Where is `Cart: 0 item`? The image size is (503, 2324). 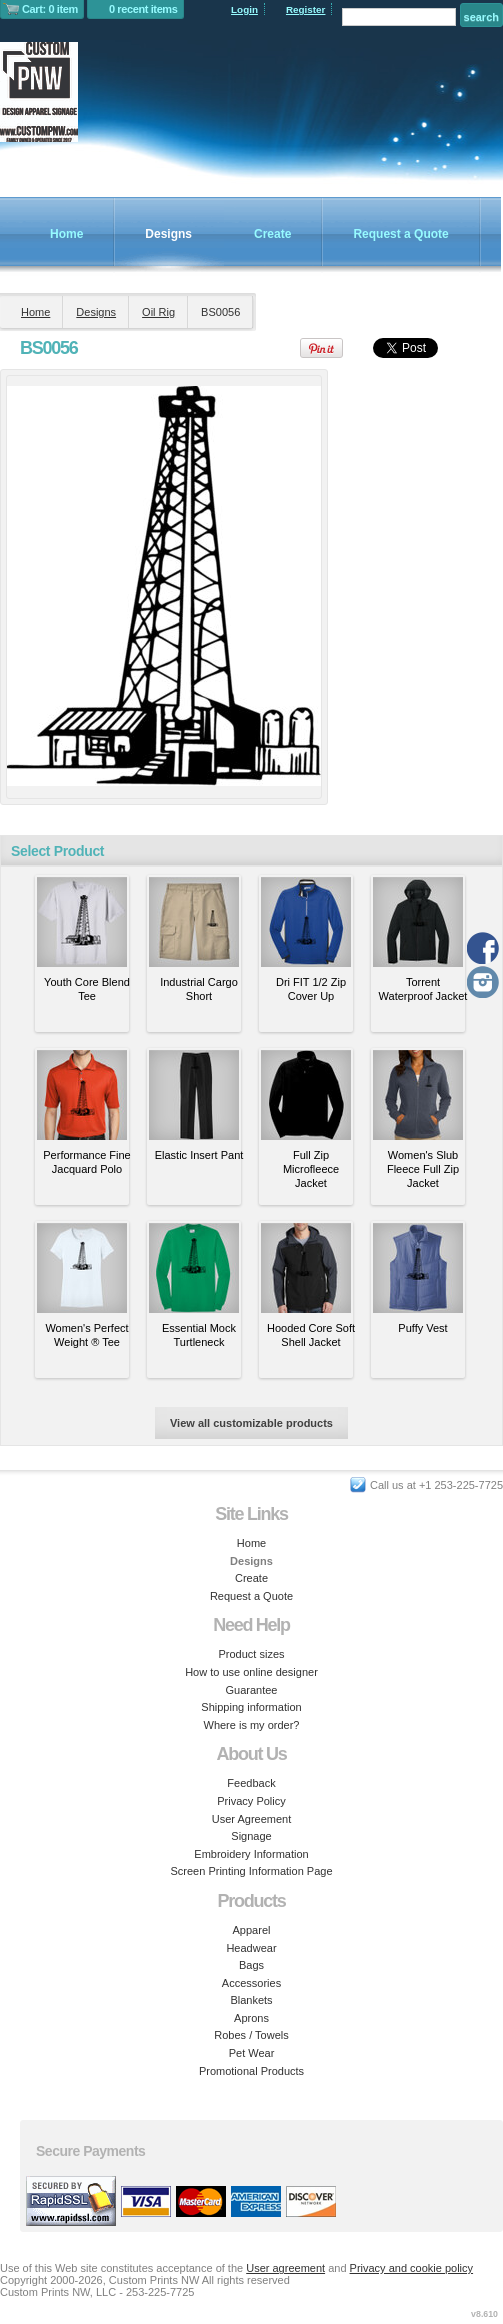 Cart: 0 item is located at coordinates (50, 9).